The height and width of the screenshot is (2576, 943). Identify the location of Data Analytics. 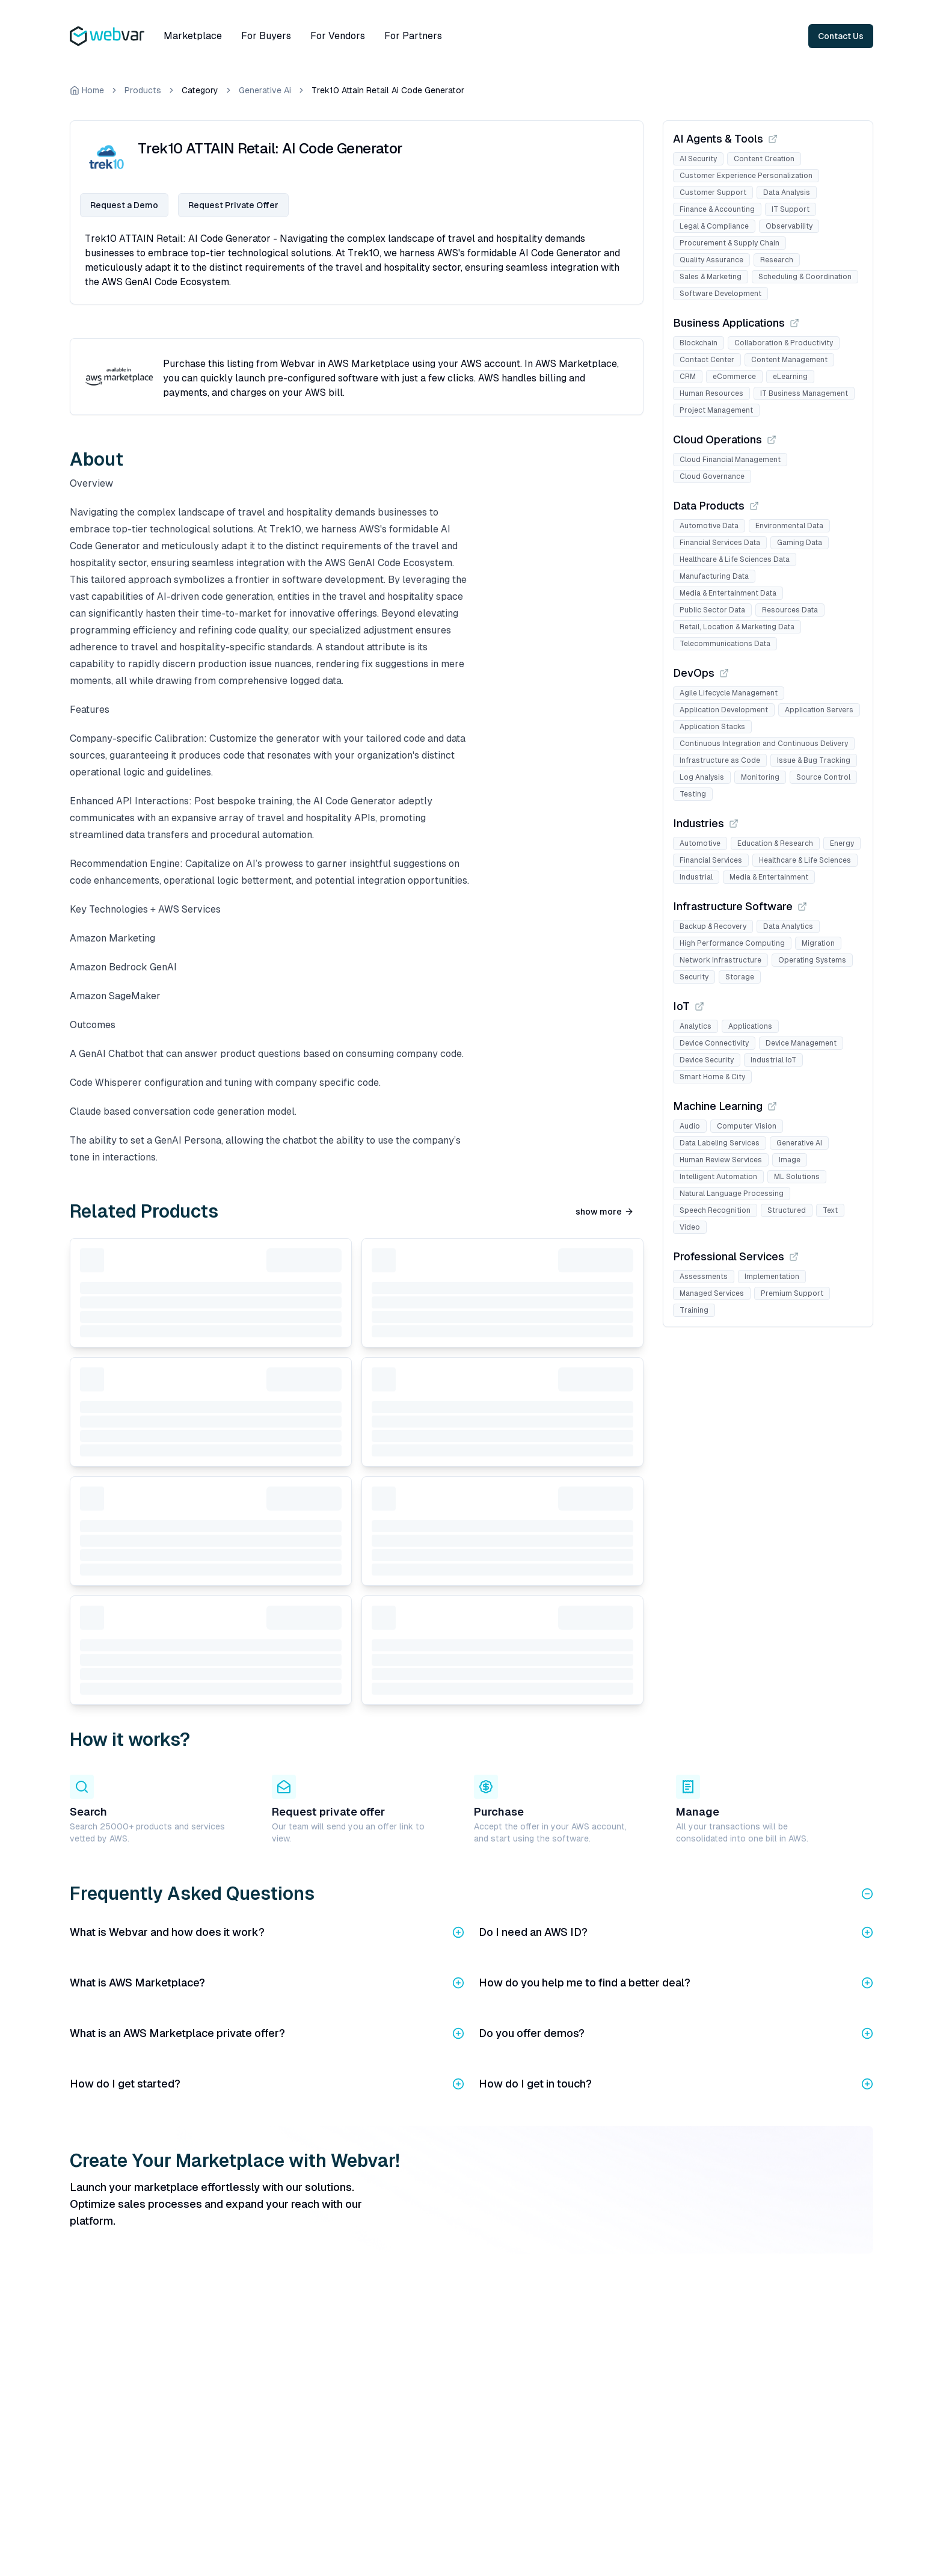
(788, 926).